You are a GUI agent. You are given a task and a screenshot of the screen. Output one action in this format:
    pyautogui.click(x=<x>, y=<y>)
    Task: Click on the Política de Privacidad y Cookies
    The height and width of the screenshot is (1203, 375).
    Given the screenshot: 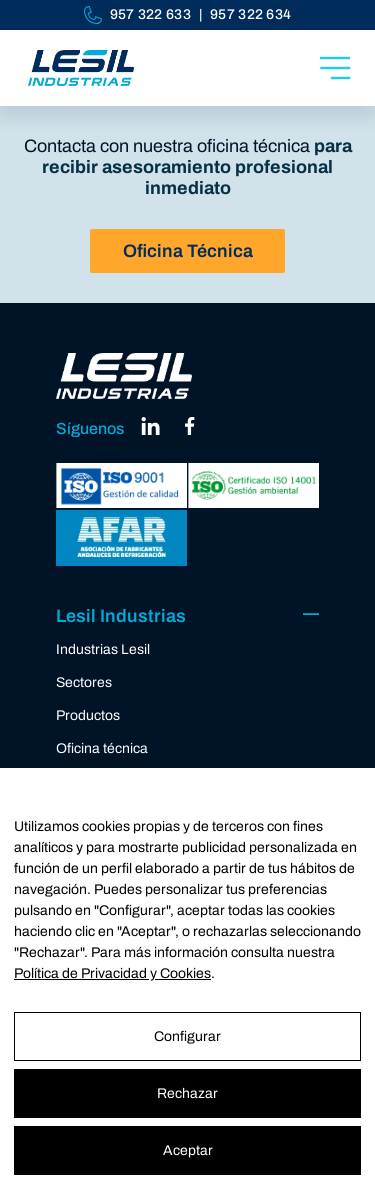 What is the action you would take?
    pyautogui.click(x=112, y=973)
    